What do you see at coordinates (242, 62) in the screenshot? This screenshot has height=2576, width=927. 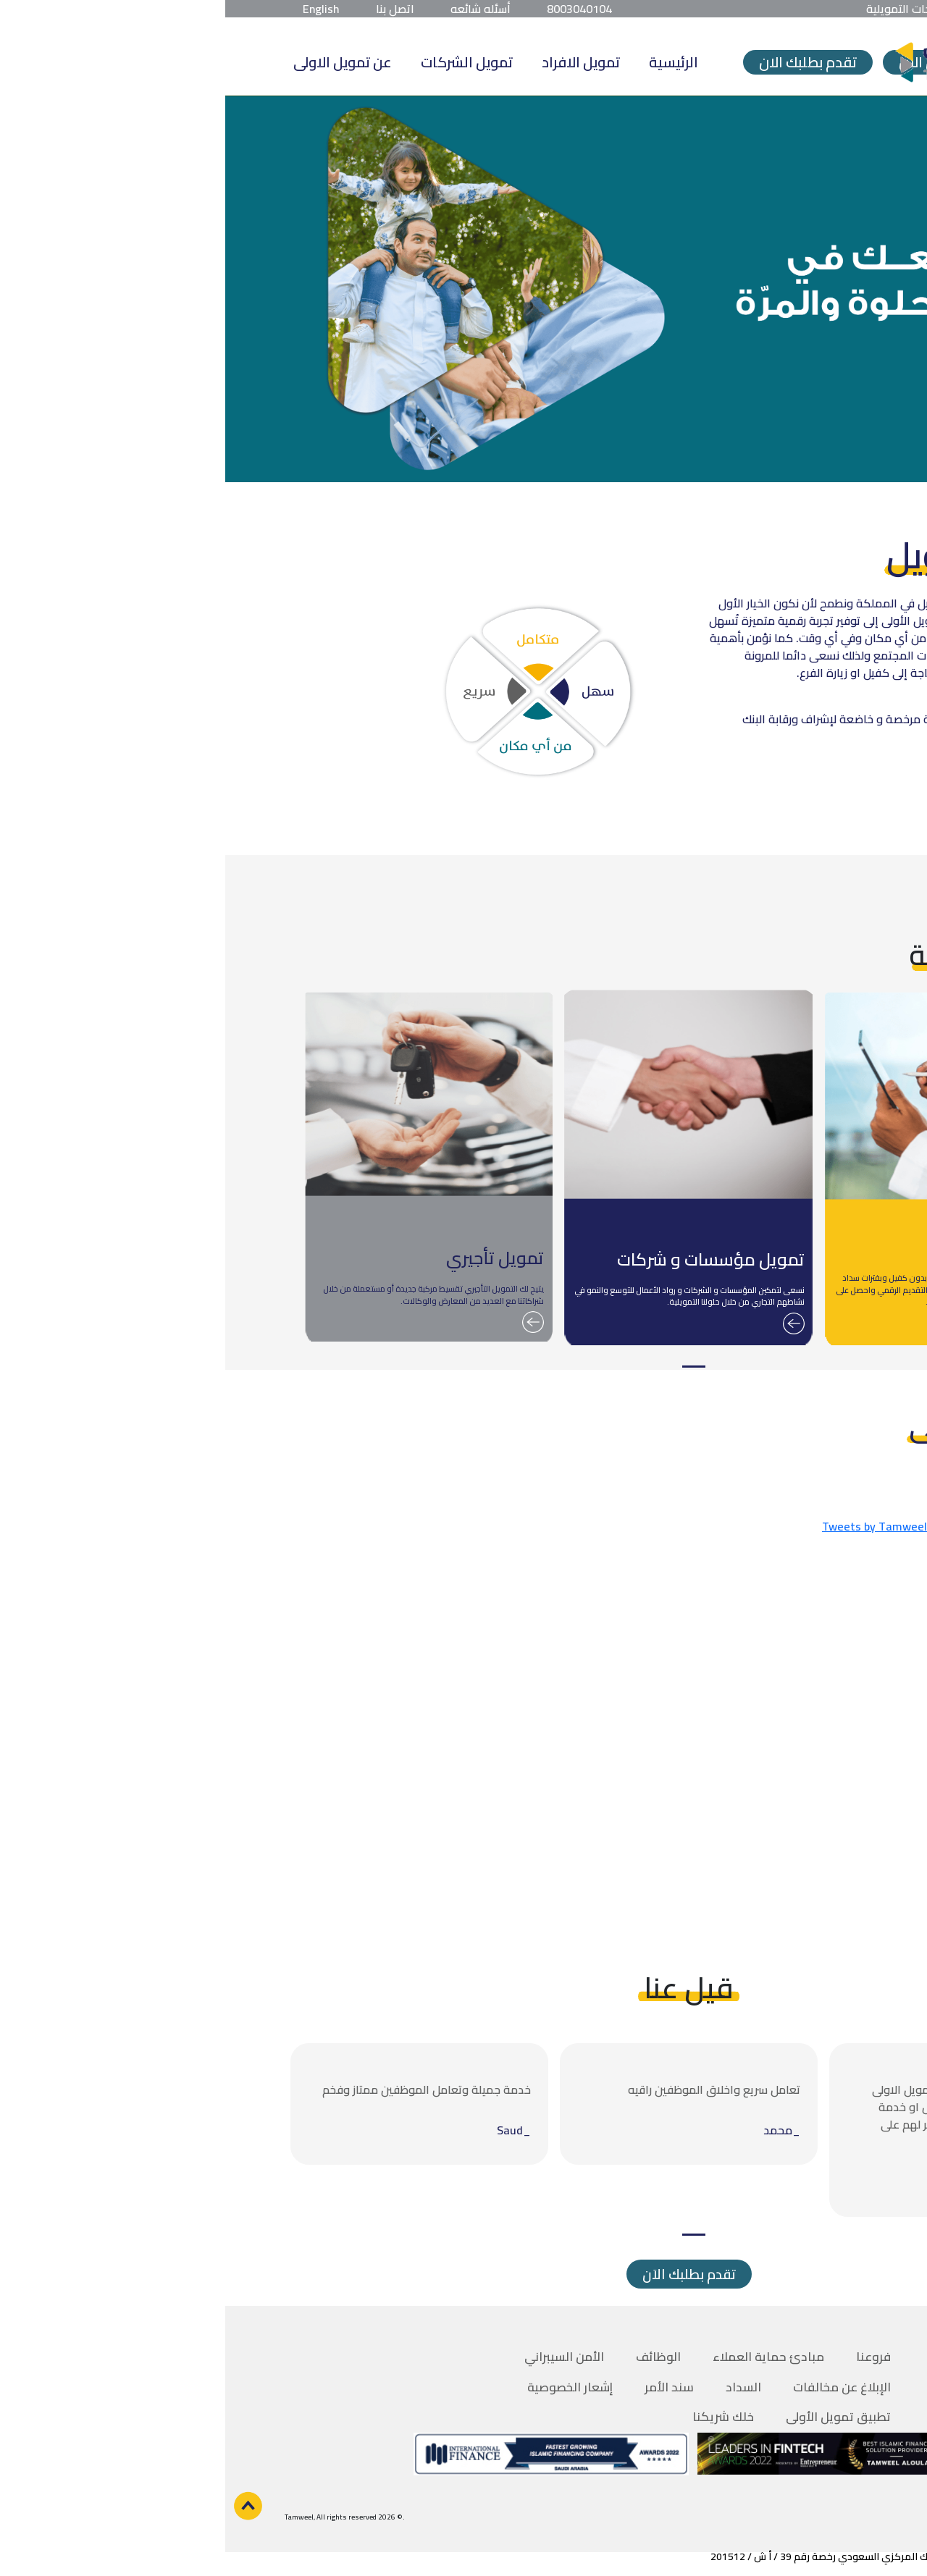 I see `تمويل الشركات` at bounding box center [242, 62].